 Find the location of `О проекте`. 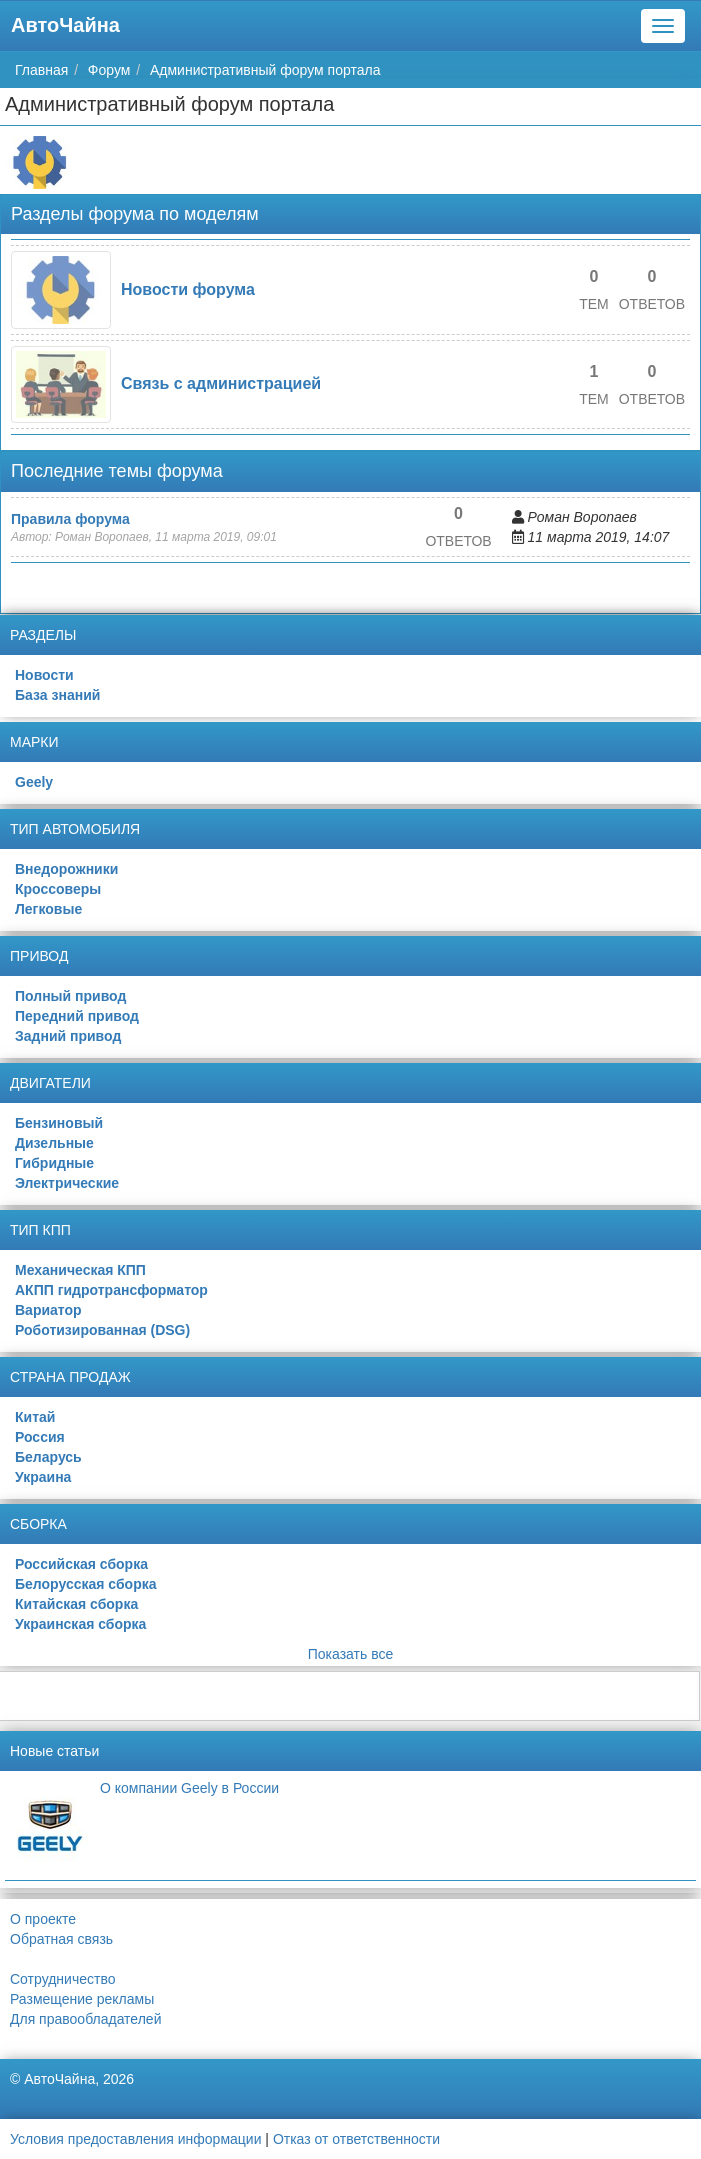

О проекте is located at coordinates (43, 1919).